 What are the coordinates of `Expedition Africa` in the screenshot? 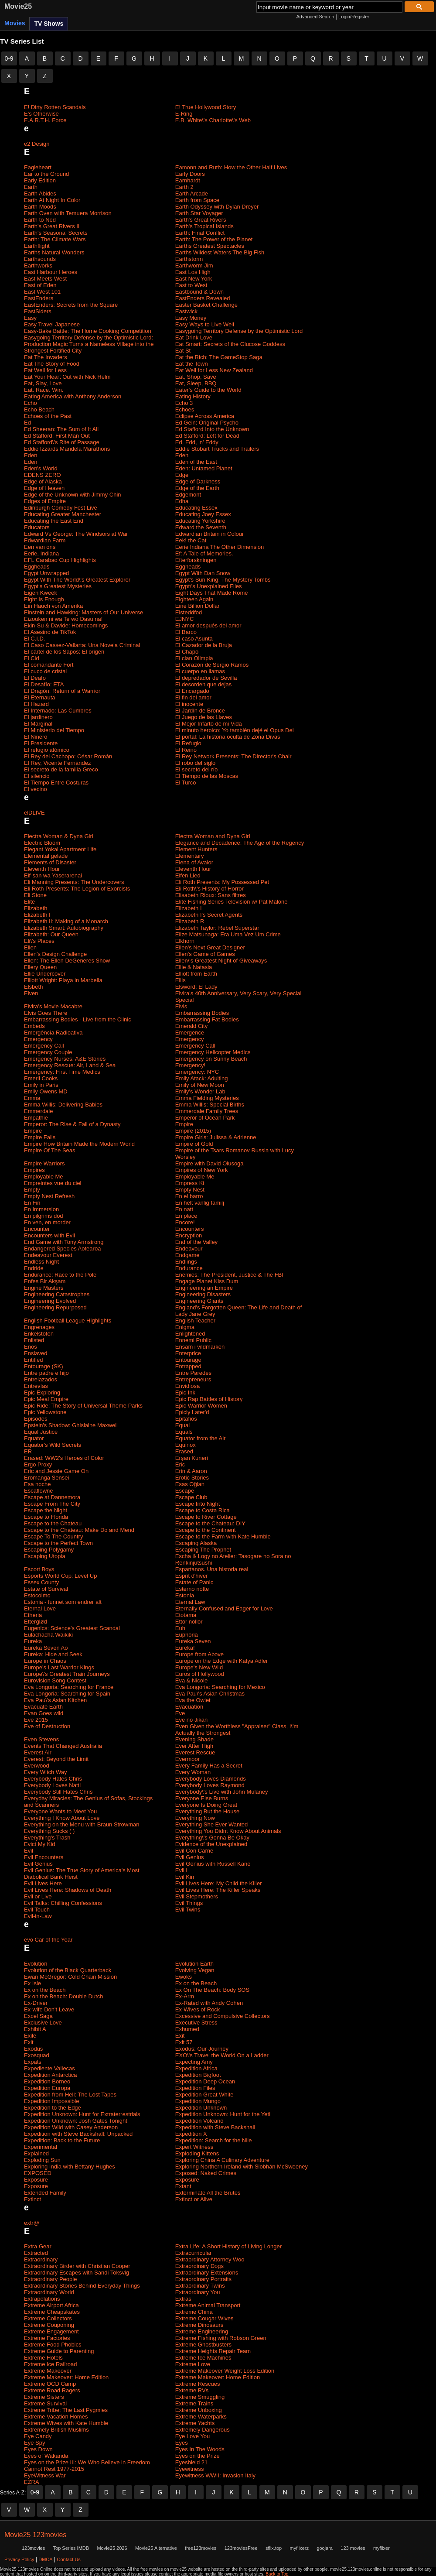 It's located at (196, 2068).